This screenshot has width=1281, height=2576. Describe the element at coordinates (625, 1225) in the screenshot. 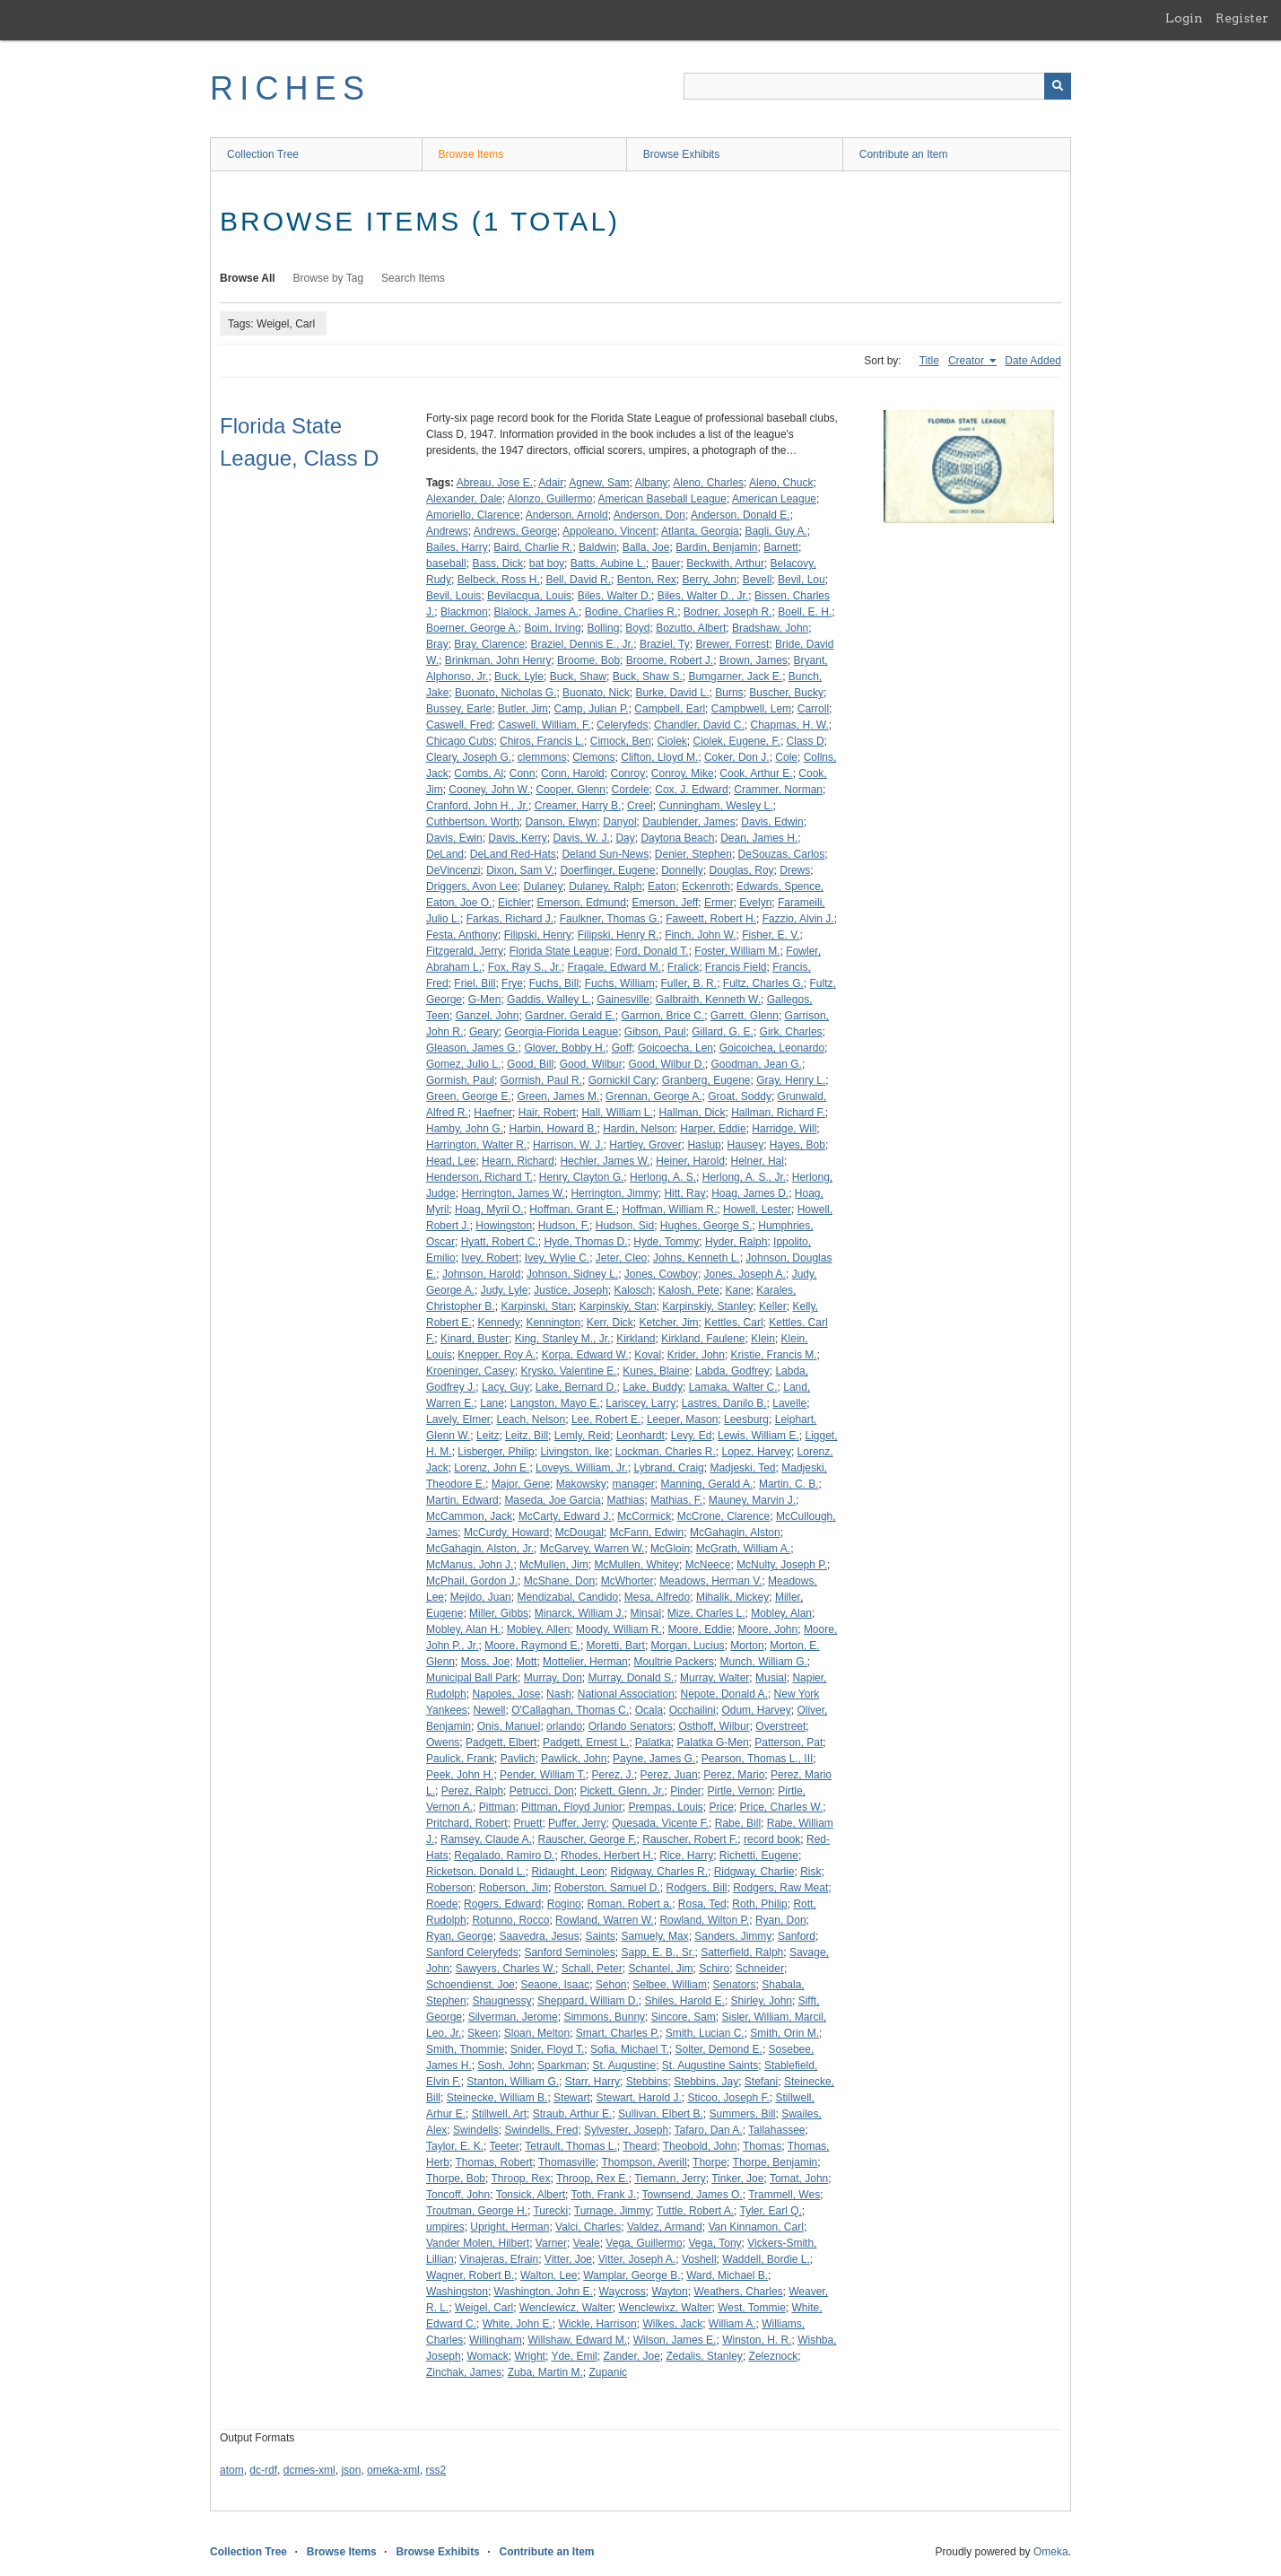

I see `Hudson, Sid` at that location.